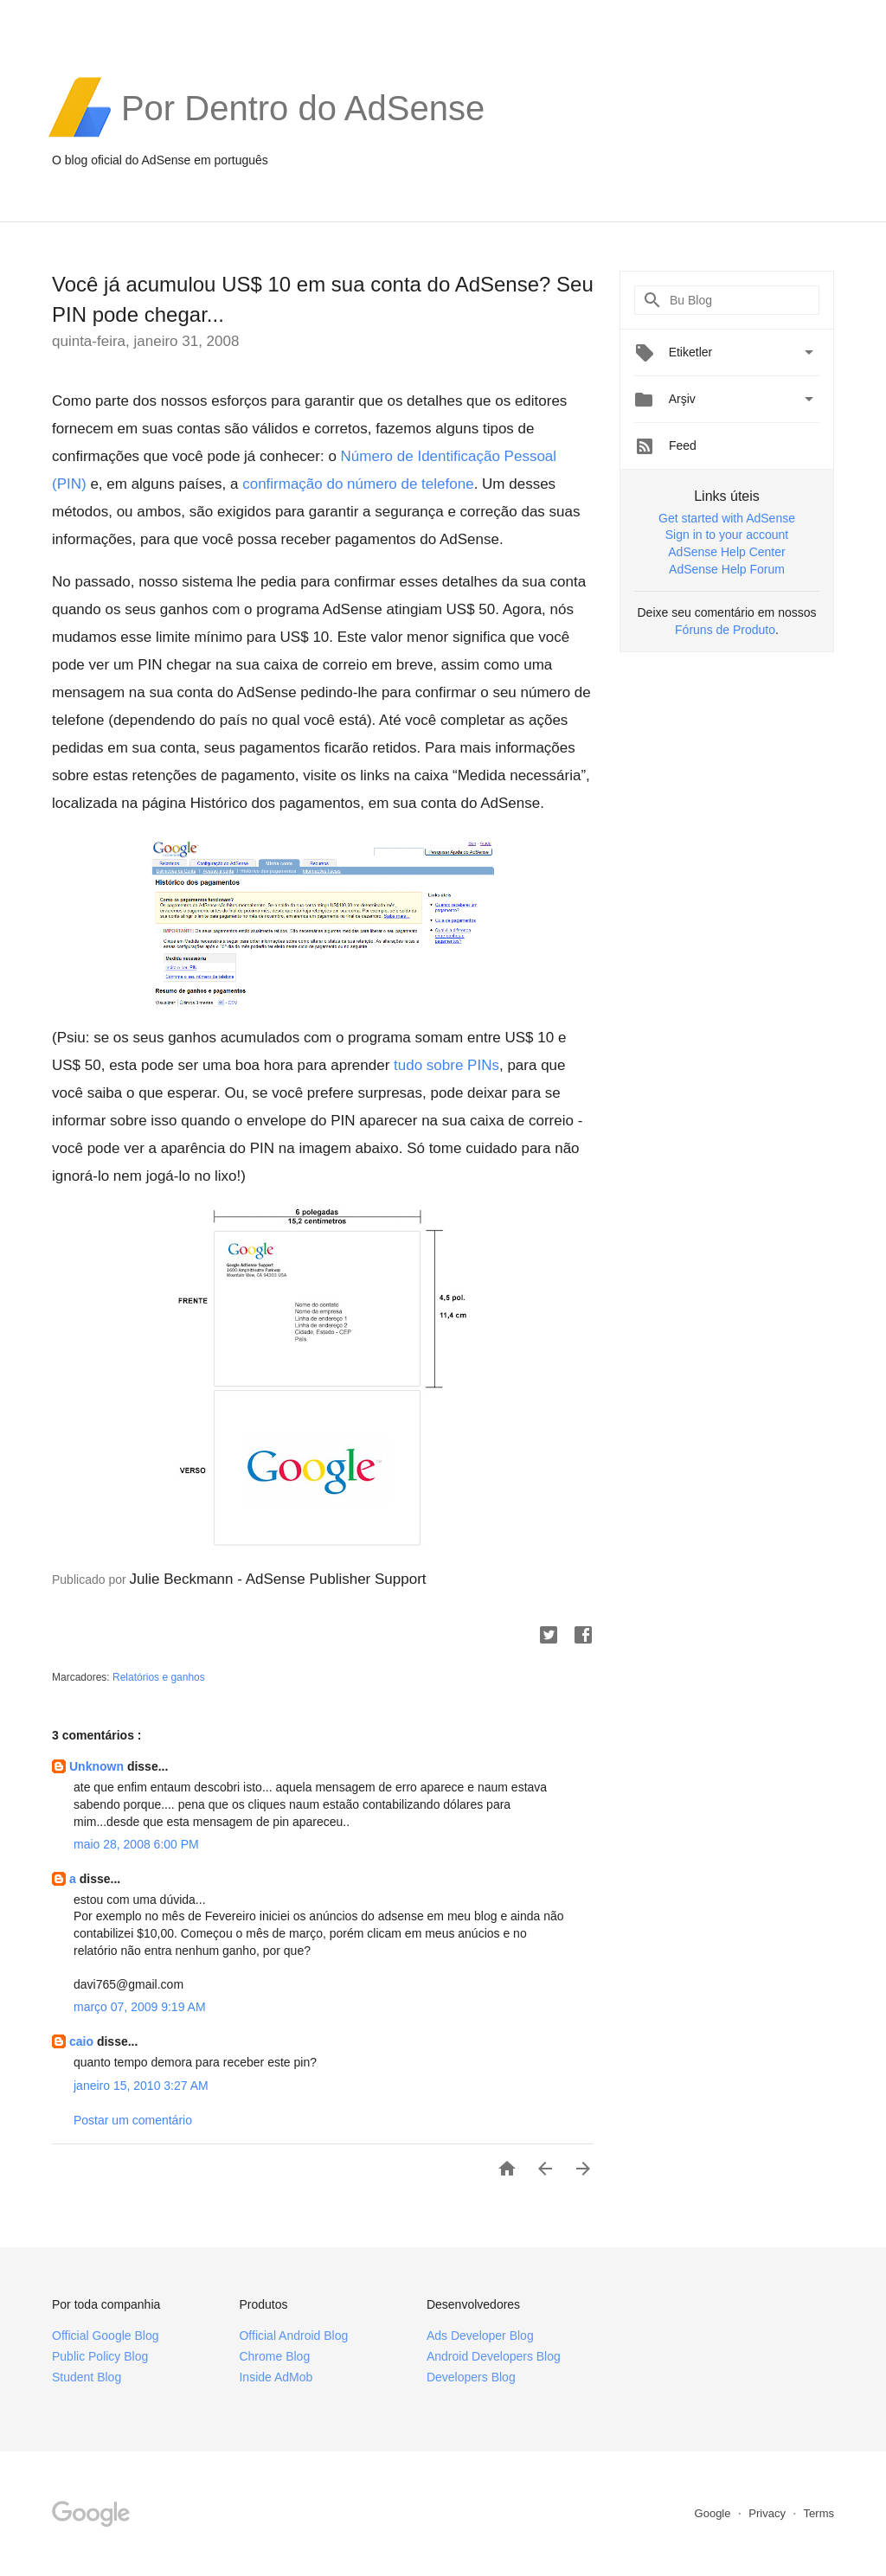 This screenshot has width=886, height=2576. What do you see at coordinates (86, 2377) in the screenshot?
I see `Student Blog` at bounding box center [86, 2377].